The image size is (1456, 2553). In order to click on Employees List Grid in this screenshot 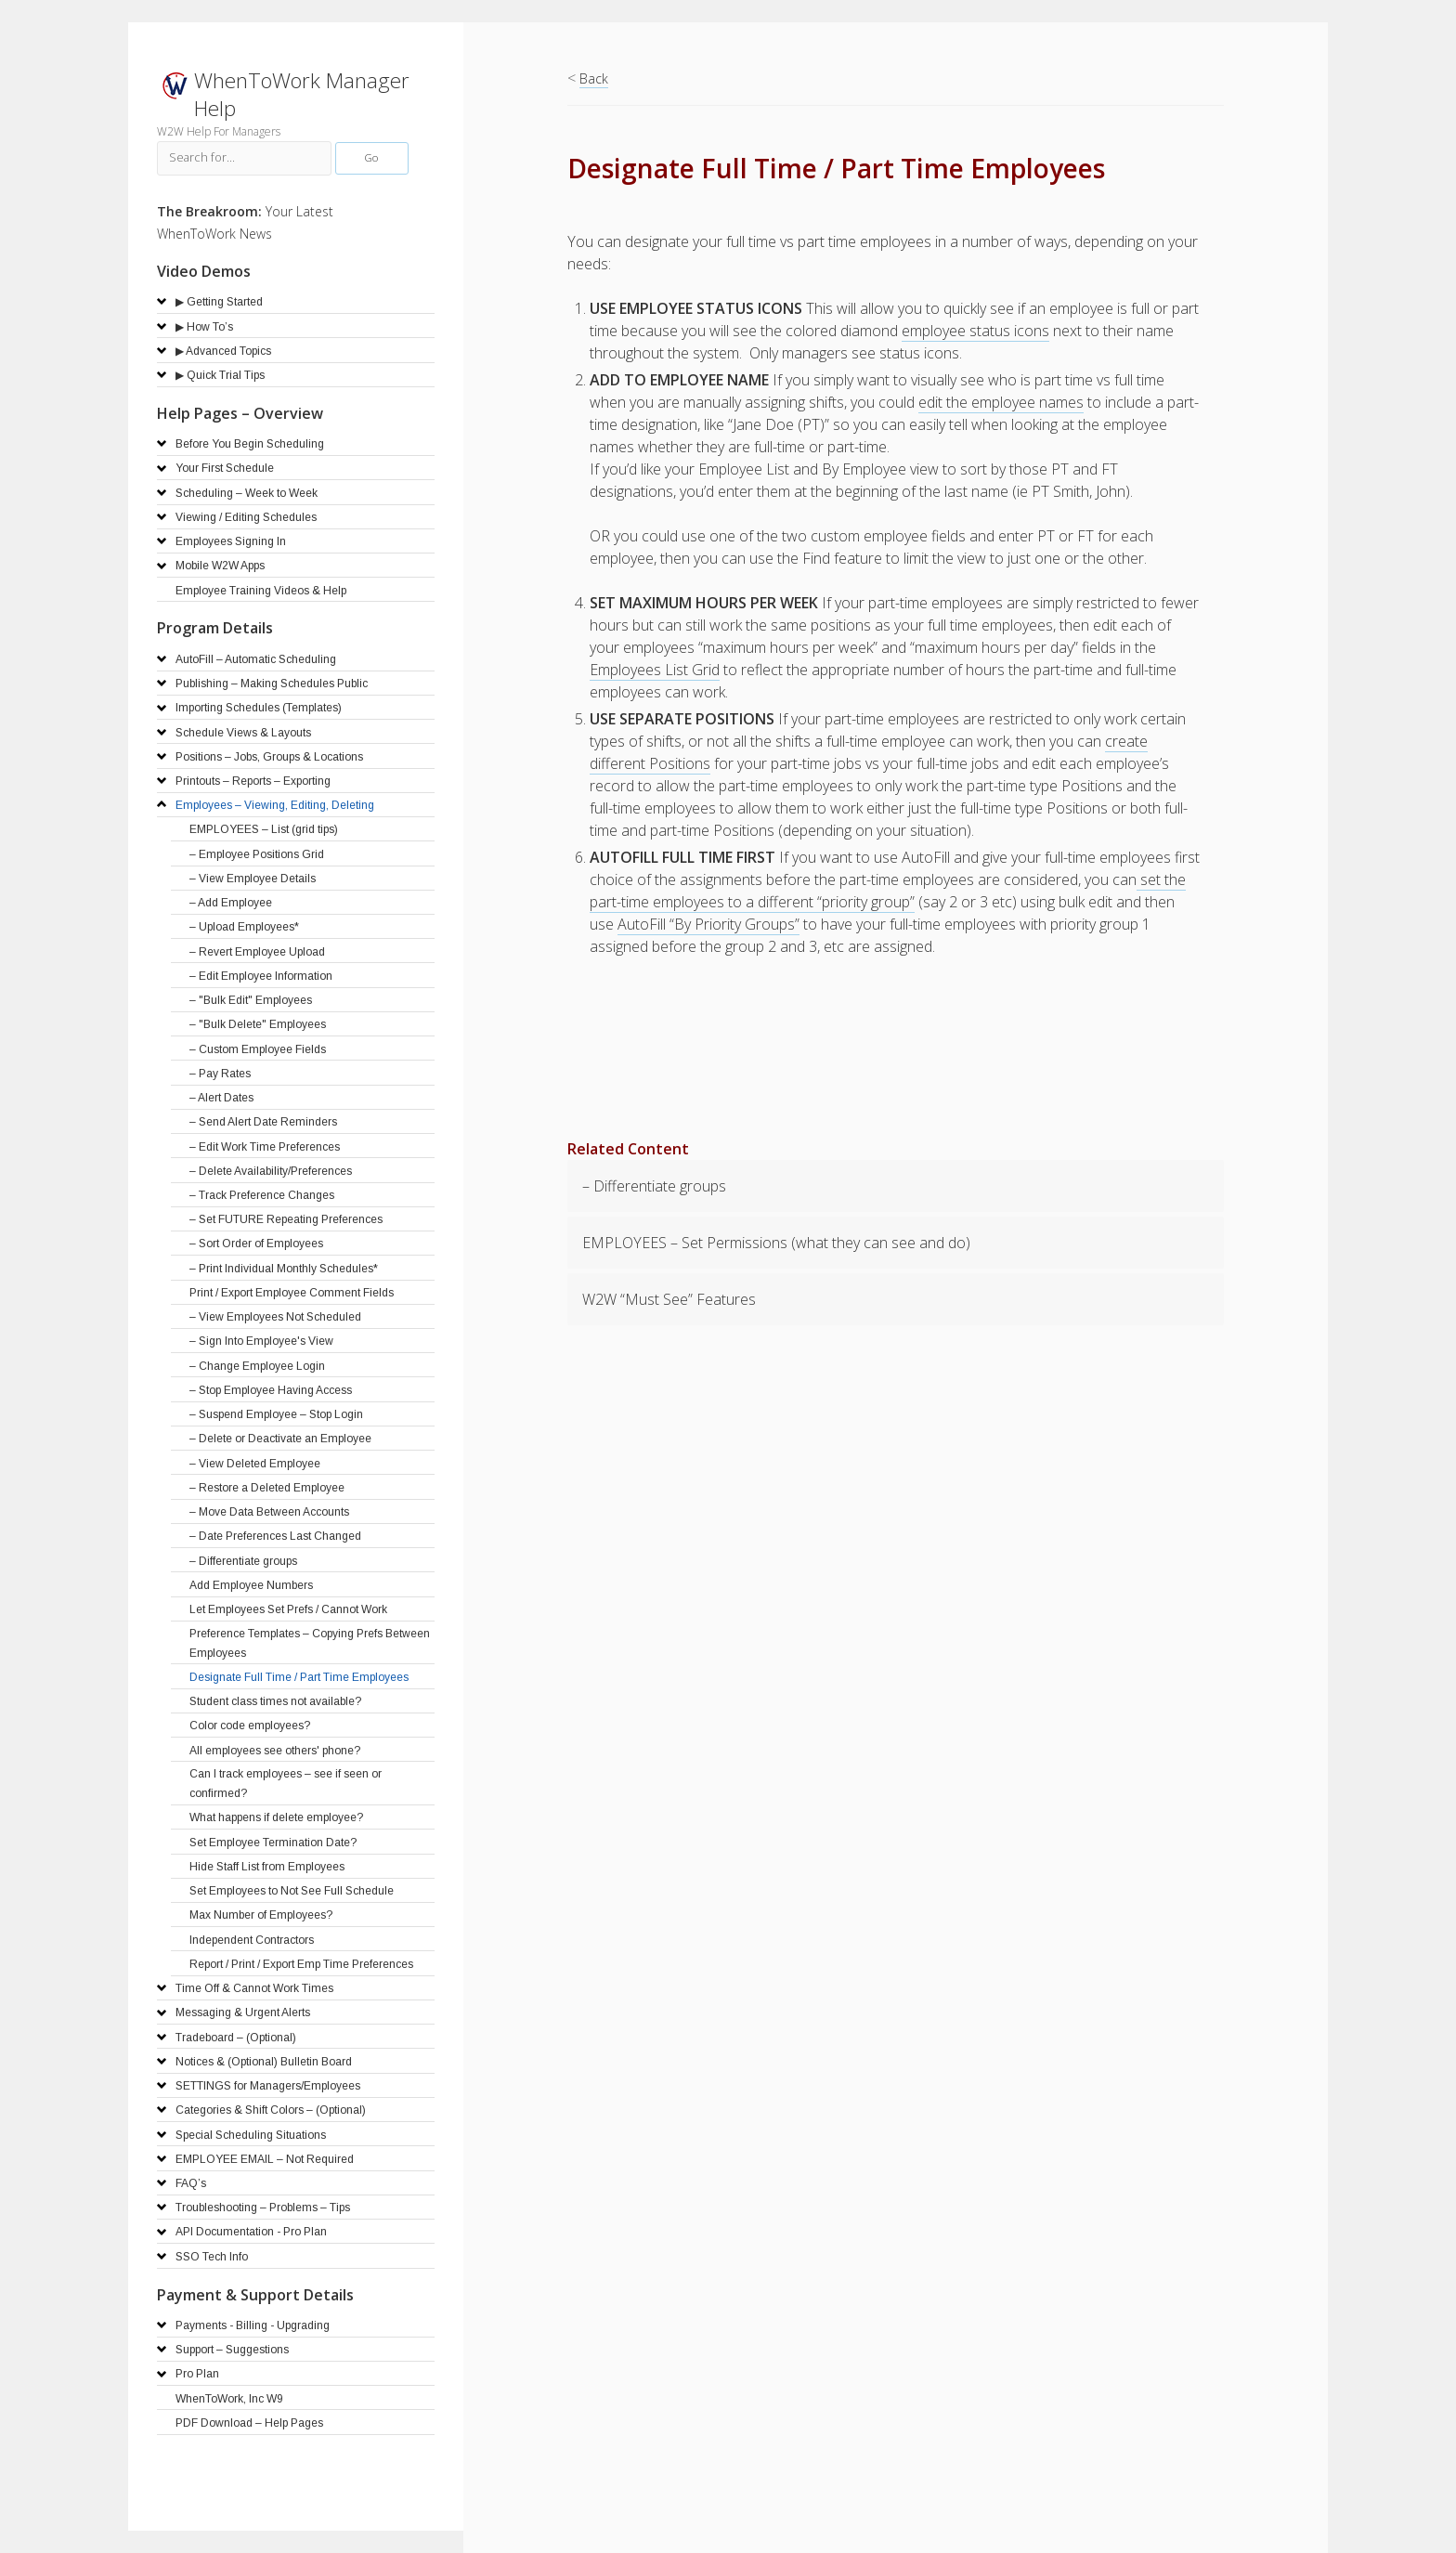, I will do `click(655, 669)`.